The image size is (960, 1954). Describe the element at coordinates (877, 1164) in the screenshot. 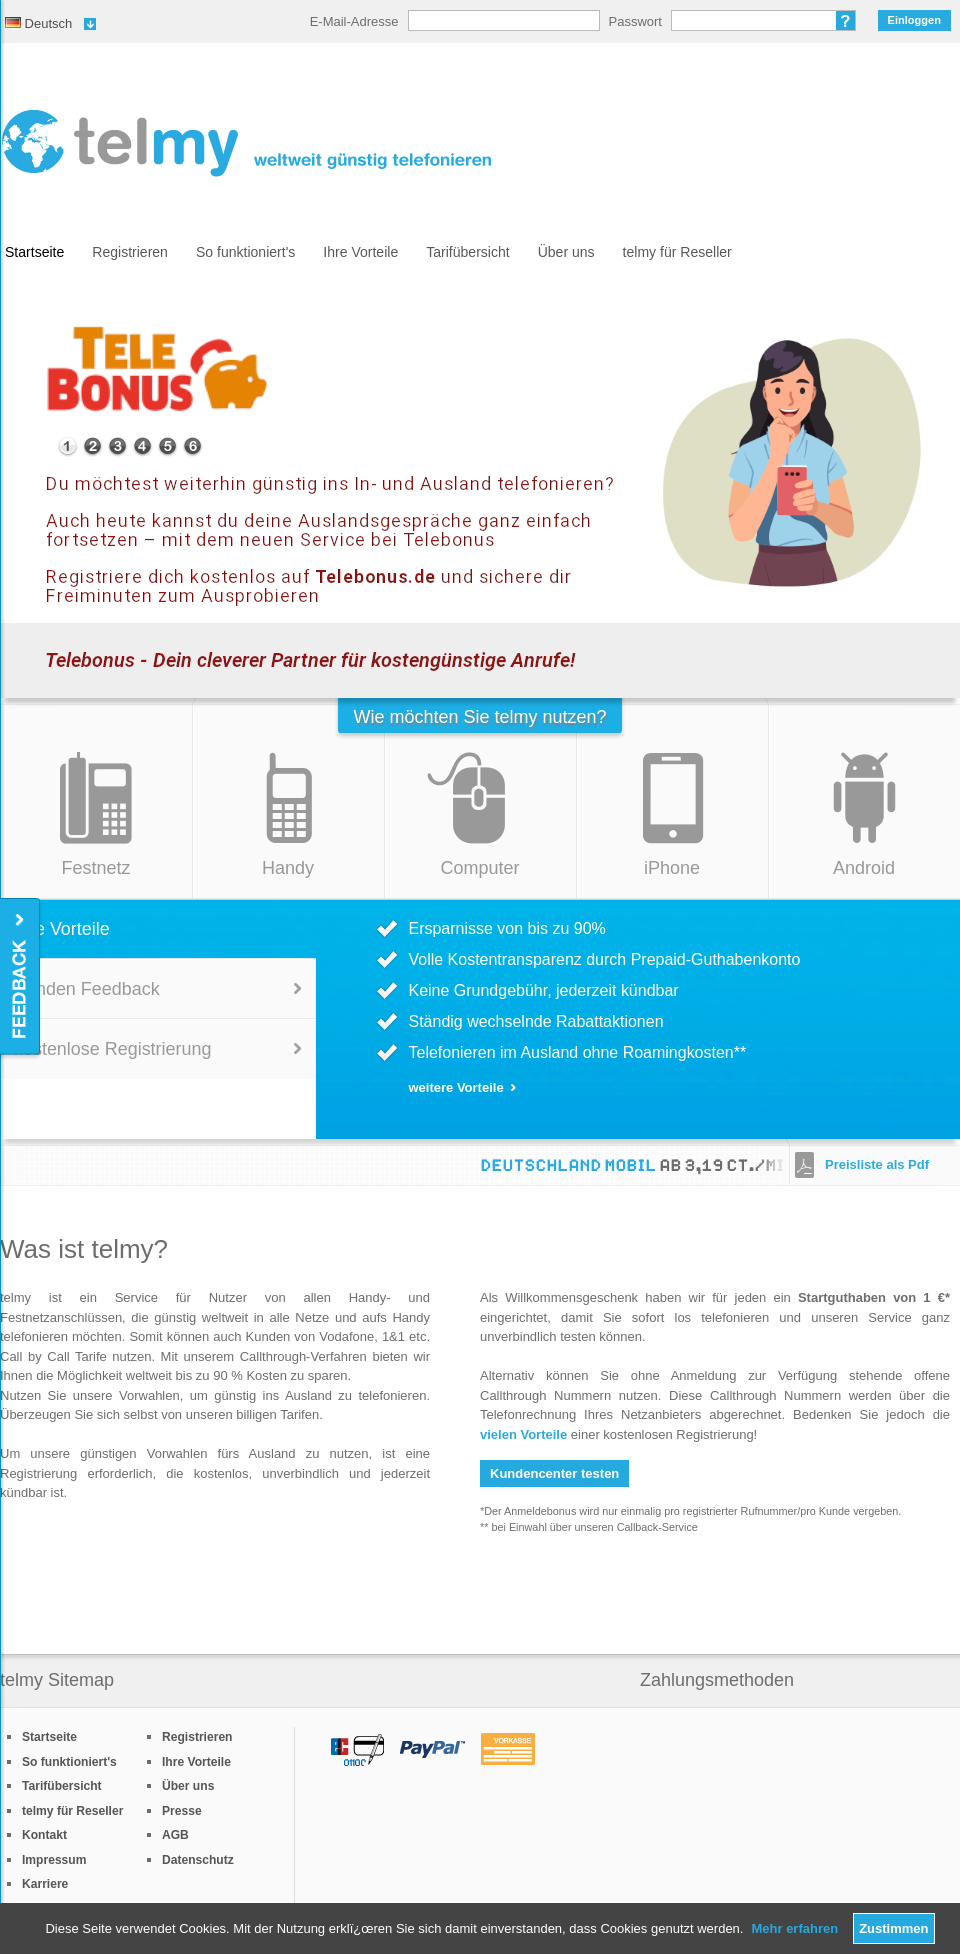

I see `Preisliste als Pdf` at that location.